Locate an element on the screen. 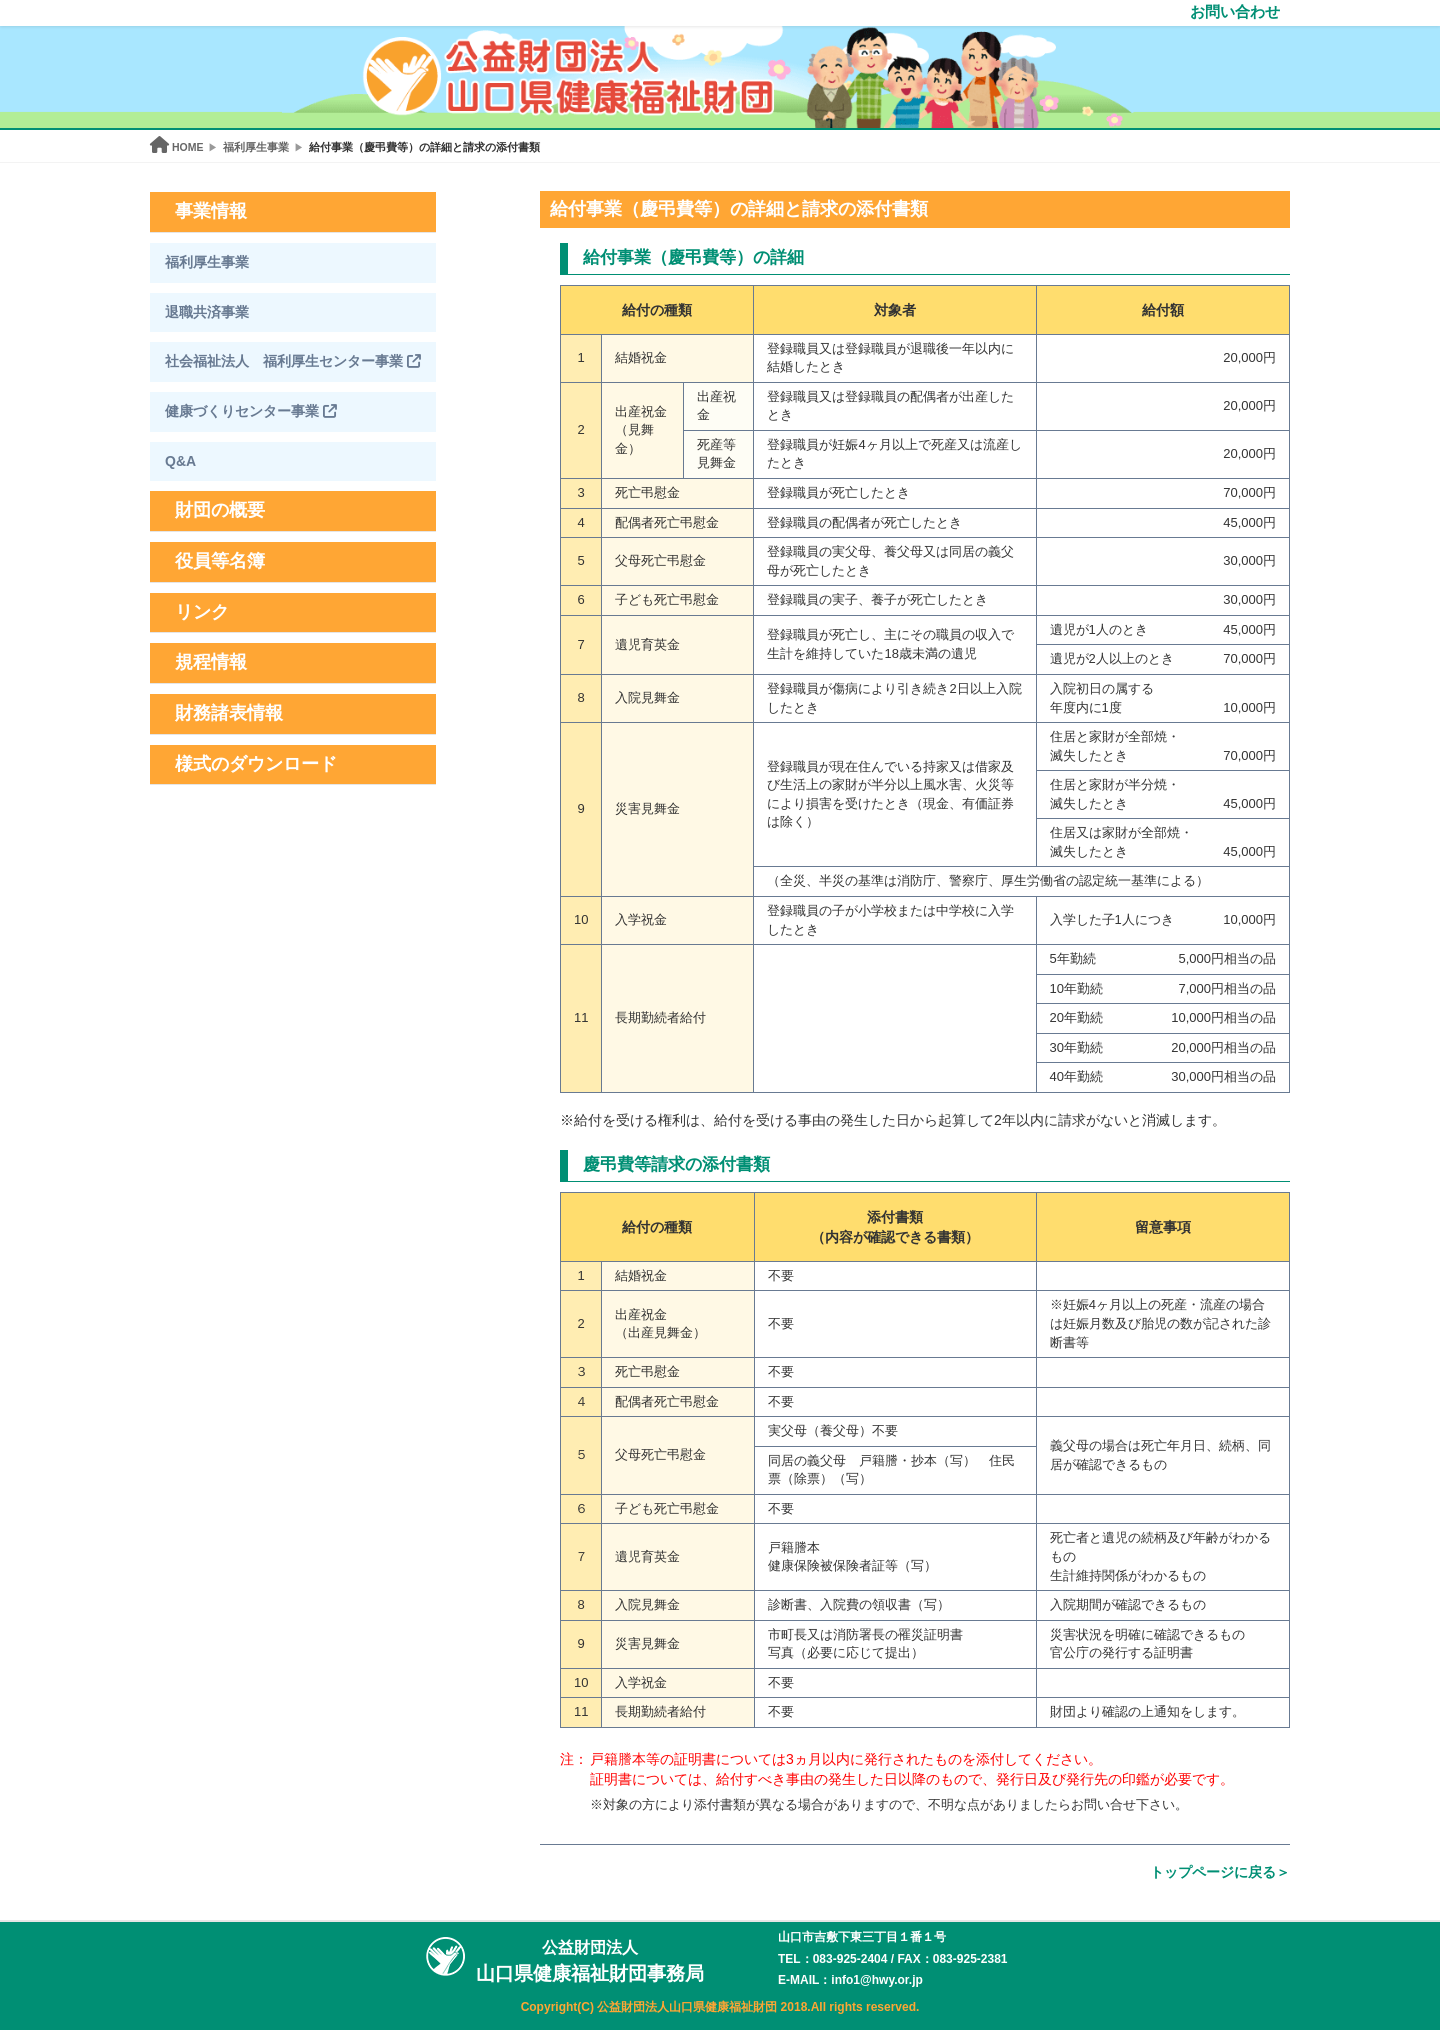 The height and width of the screenshot is (2030, 1440). 事業情報 is located at coordinates (211, 211).